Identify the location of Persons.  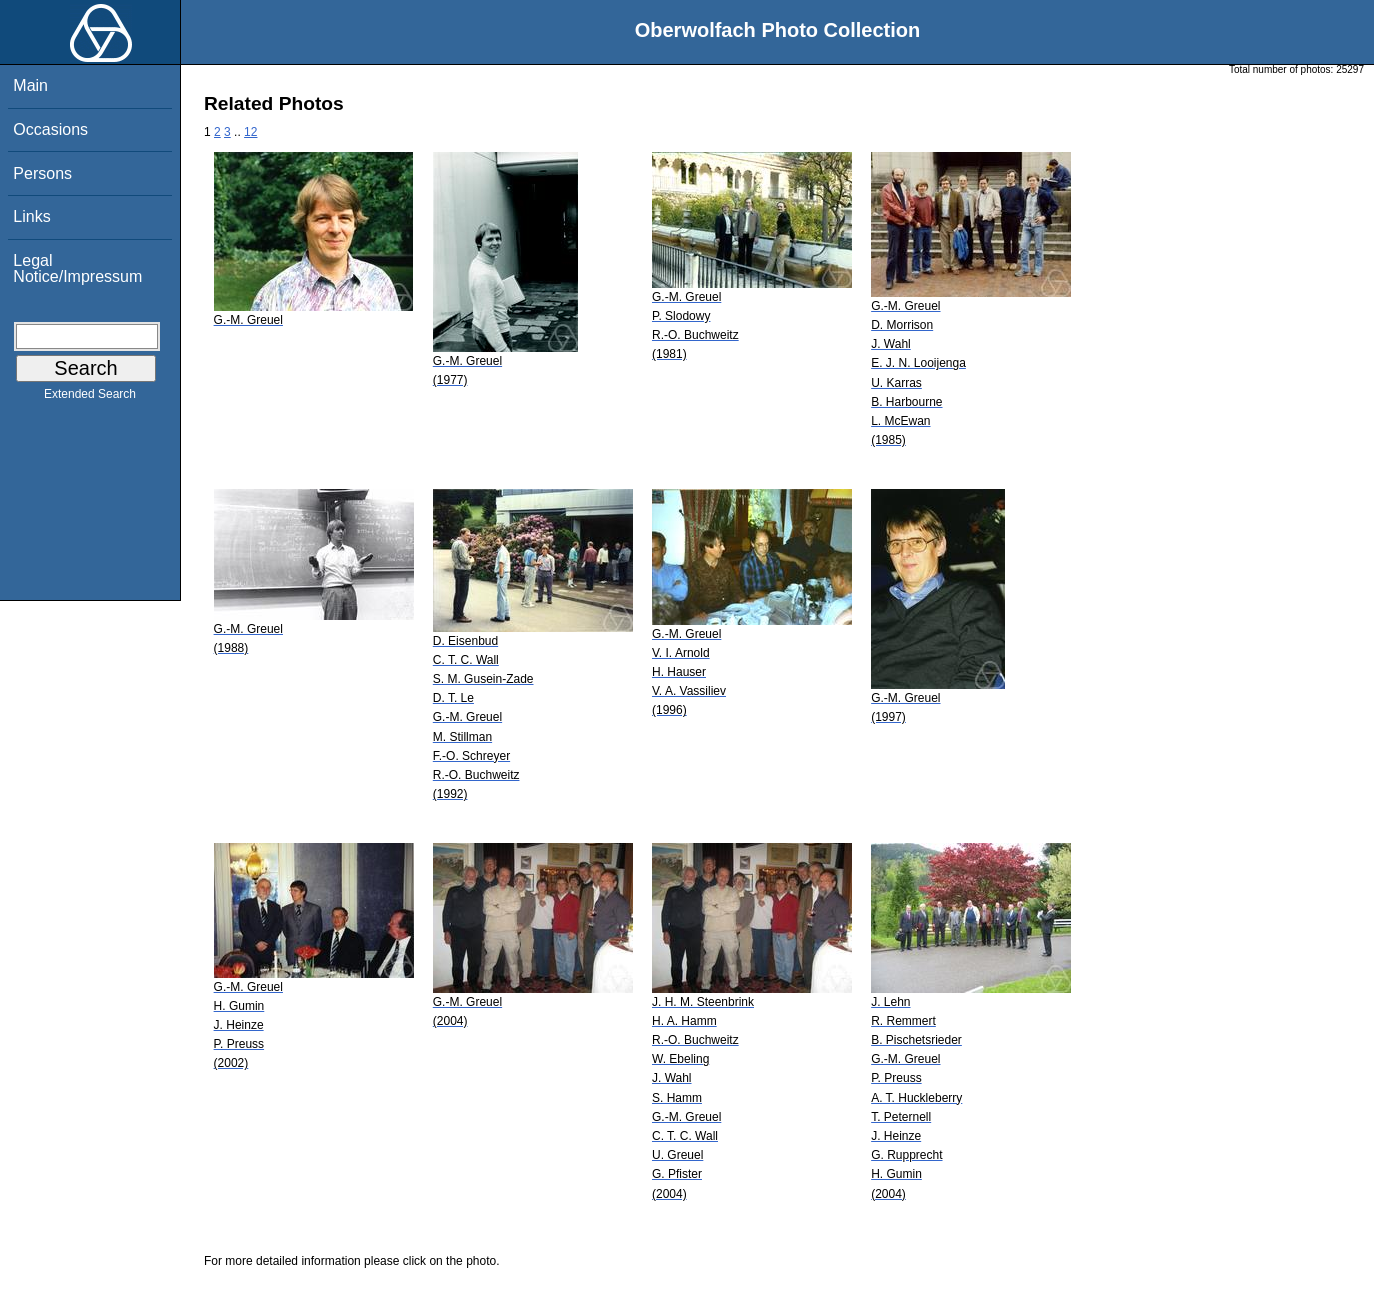
(42, 173).